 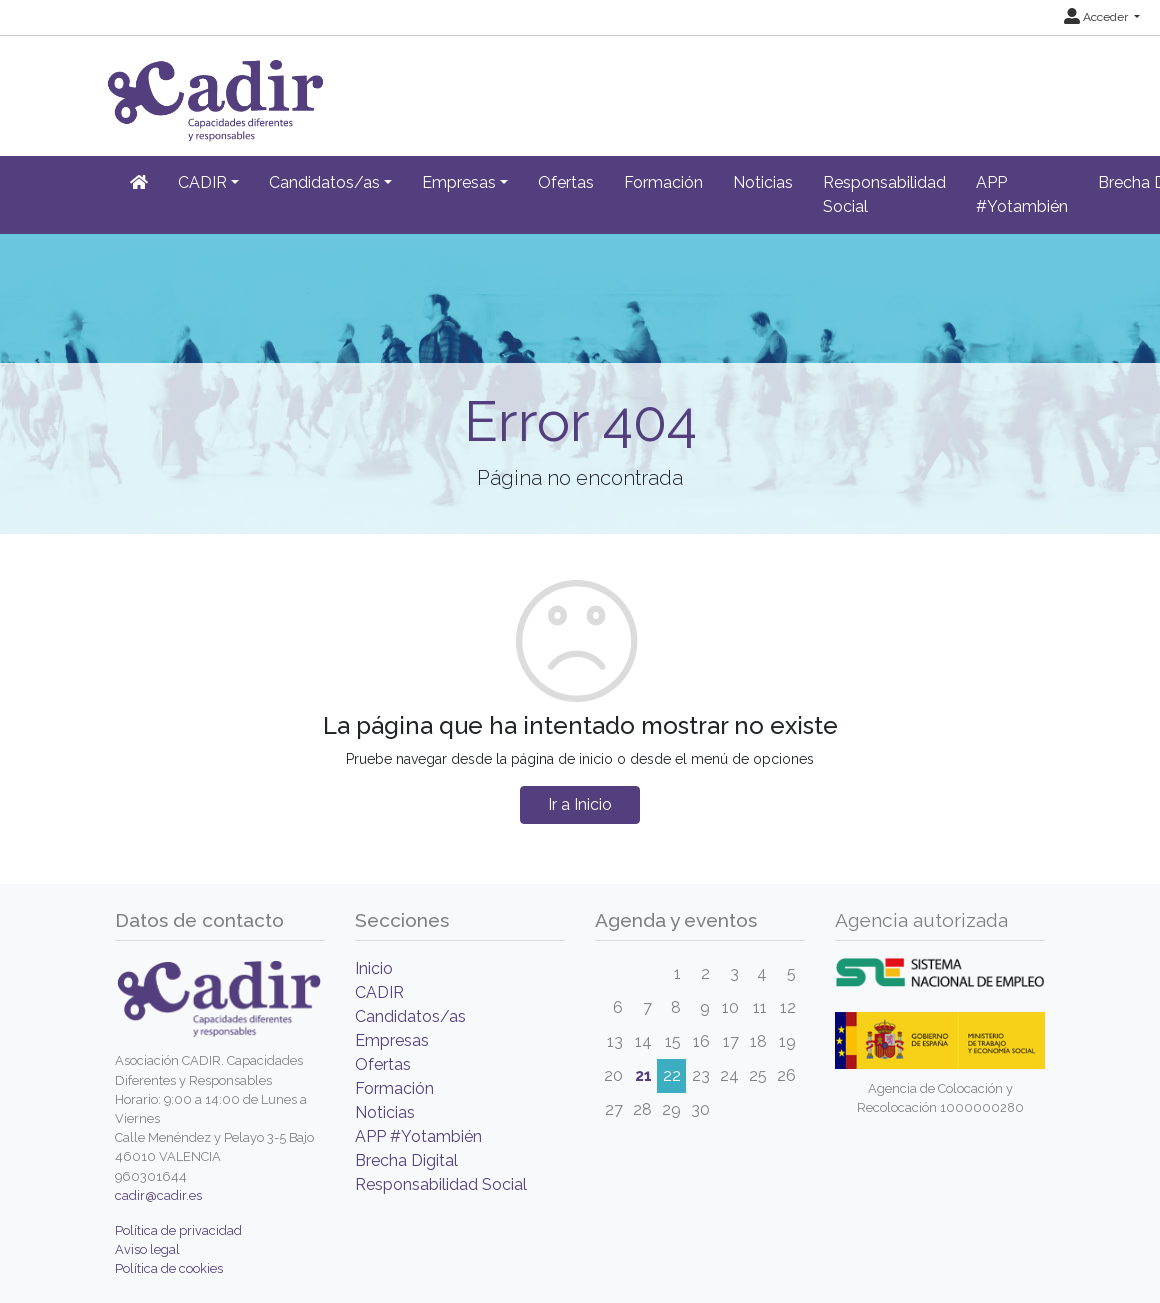 I want to click on Ir a Inicio, so click(x=580, y=804).